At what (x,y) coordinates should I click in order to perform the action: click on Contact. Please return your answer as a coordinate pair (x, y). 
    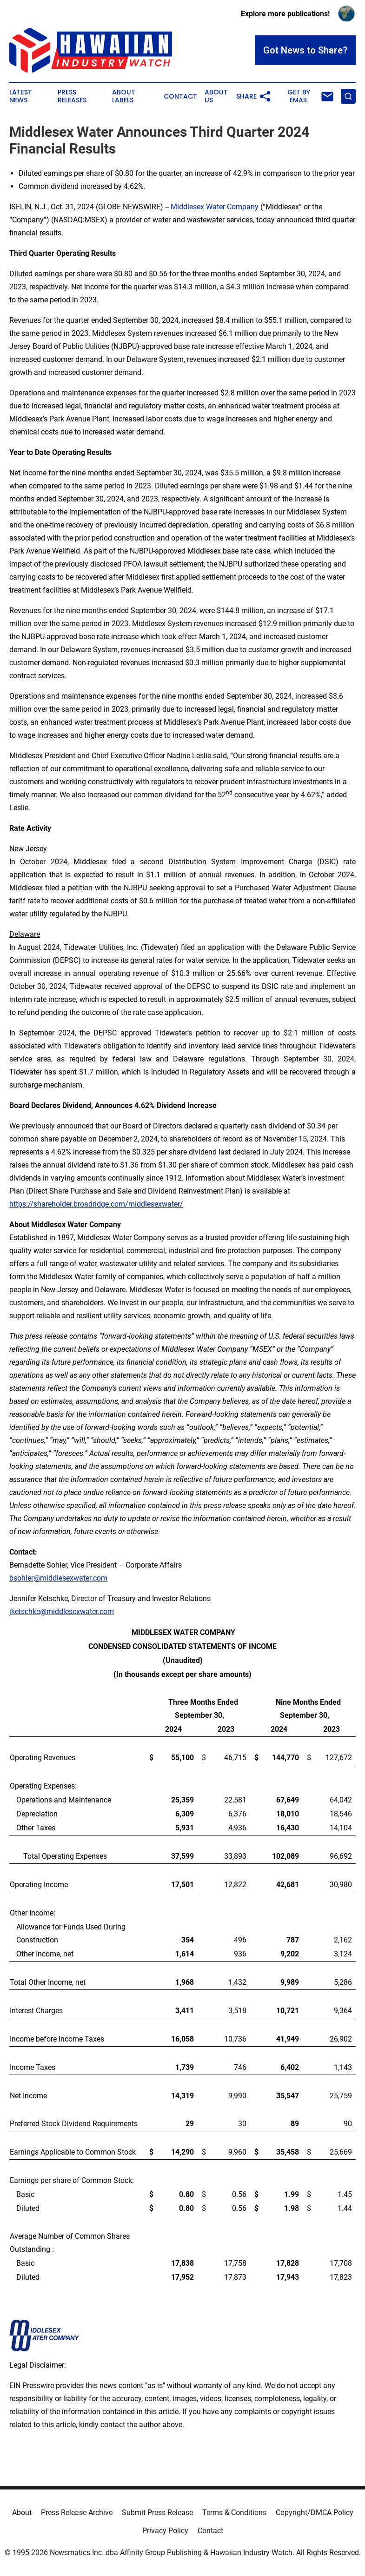
    Looking at the image, I should click on (180, 96).